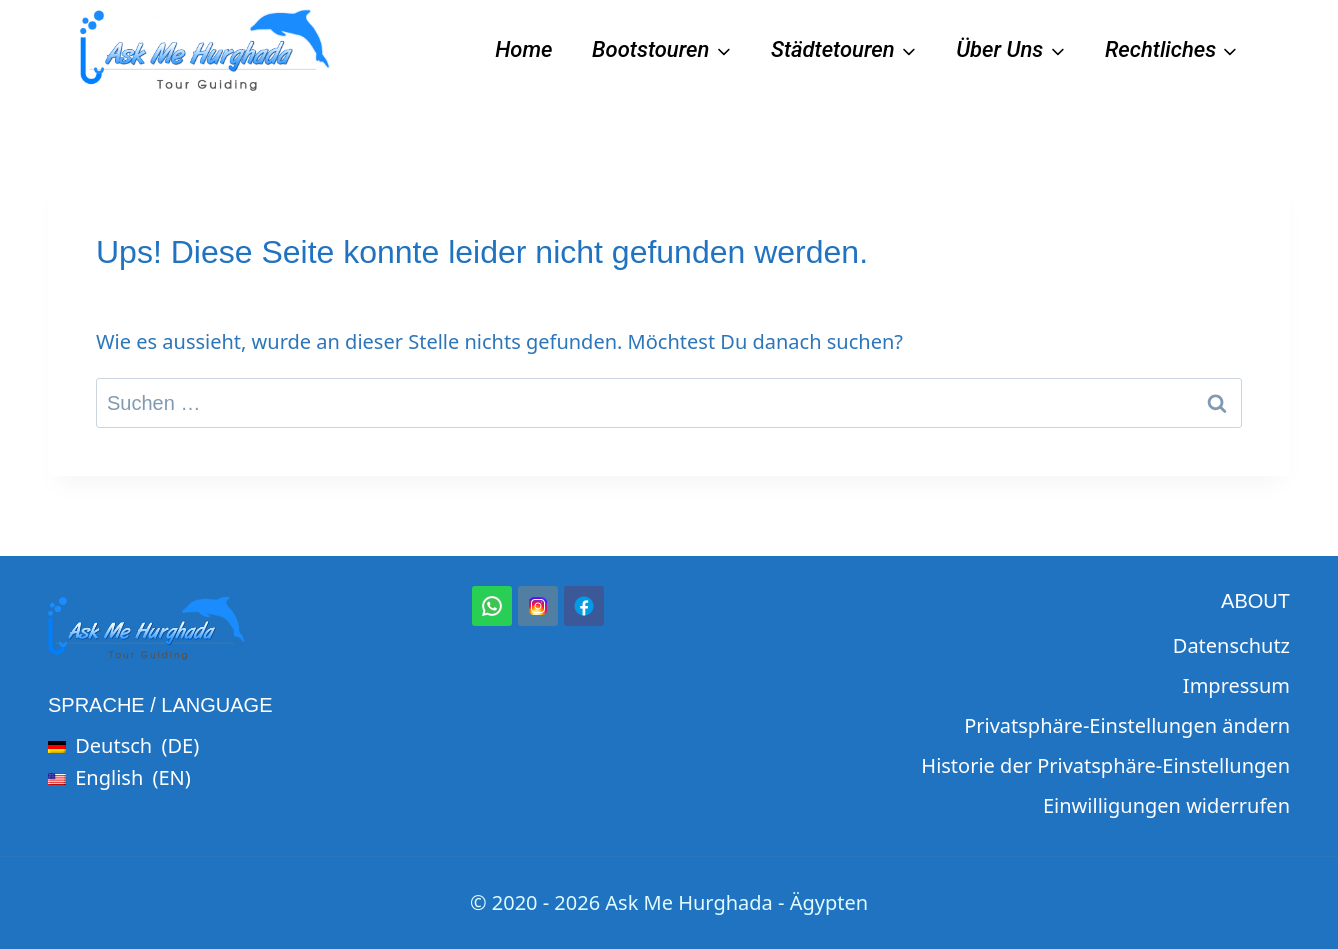  Describe the element at coordinates (492, 606) in the screenshot. I see `[WhatsApp]` at that location.